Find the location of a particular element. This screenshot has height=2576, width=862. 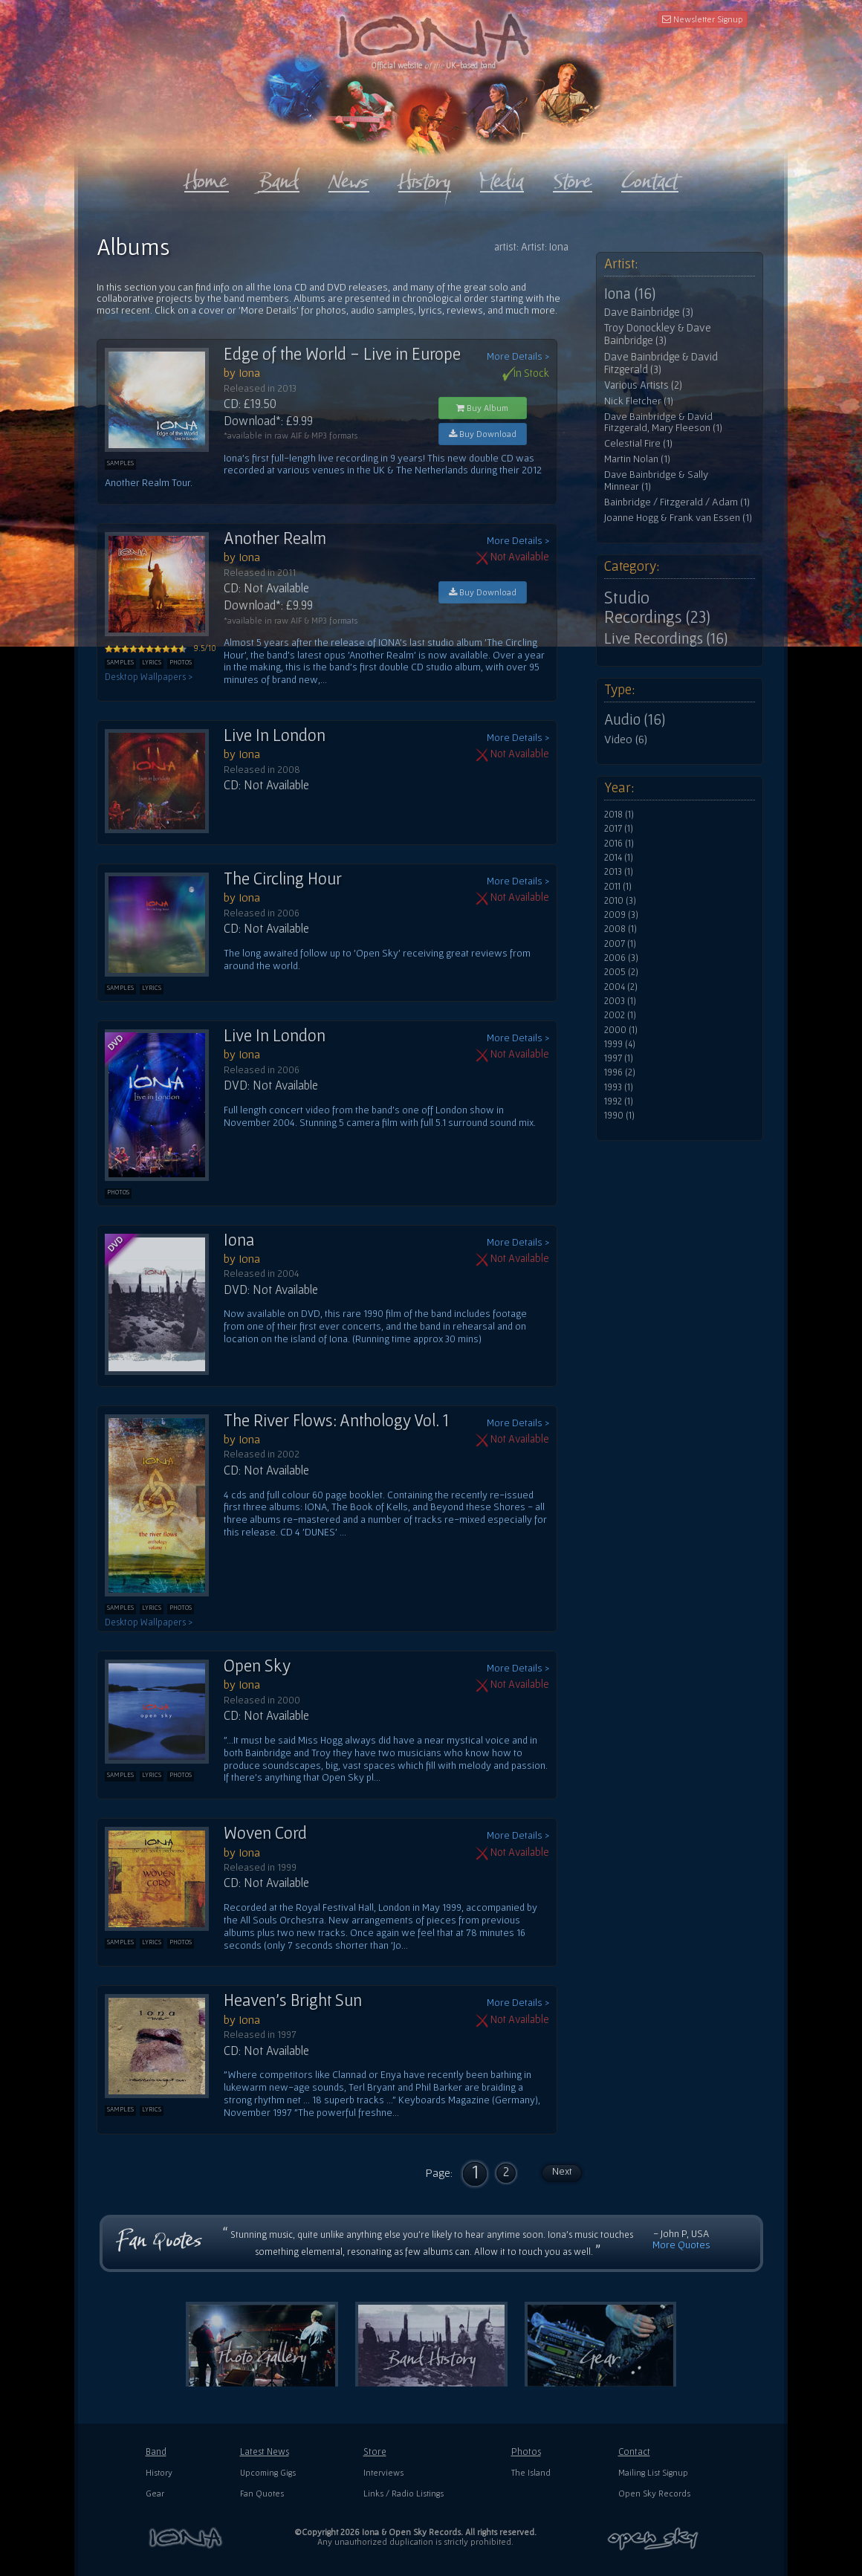

The Island is located at coordinates (531, 2472).